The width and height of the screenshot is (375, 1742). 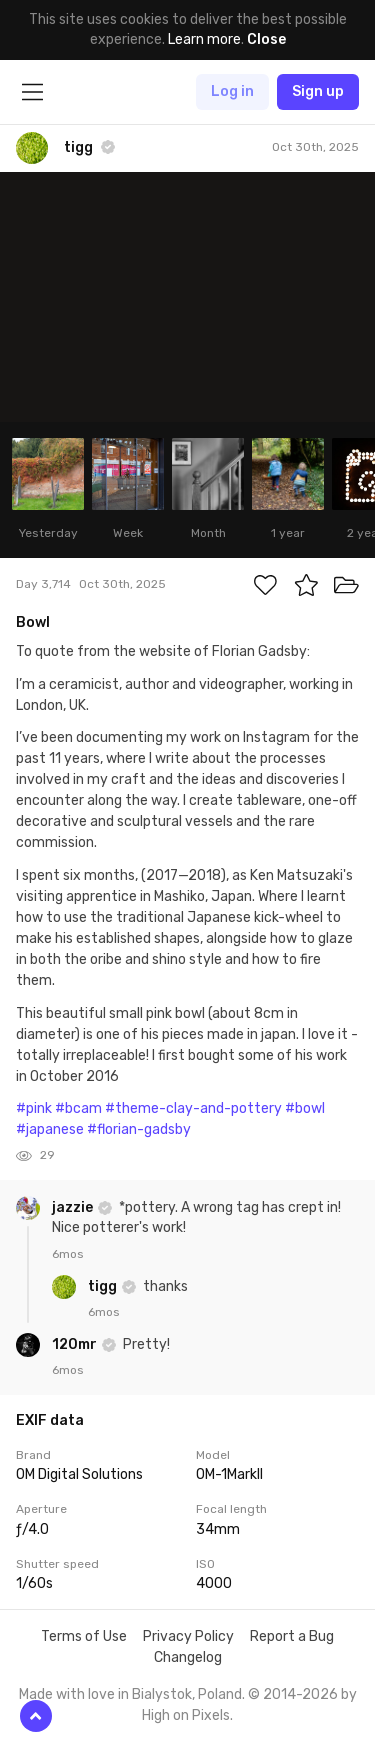 I want to click on #japanese, so click(x=50, y=1129).